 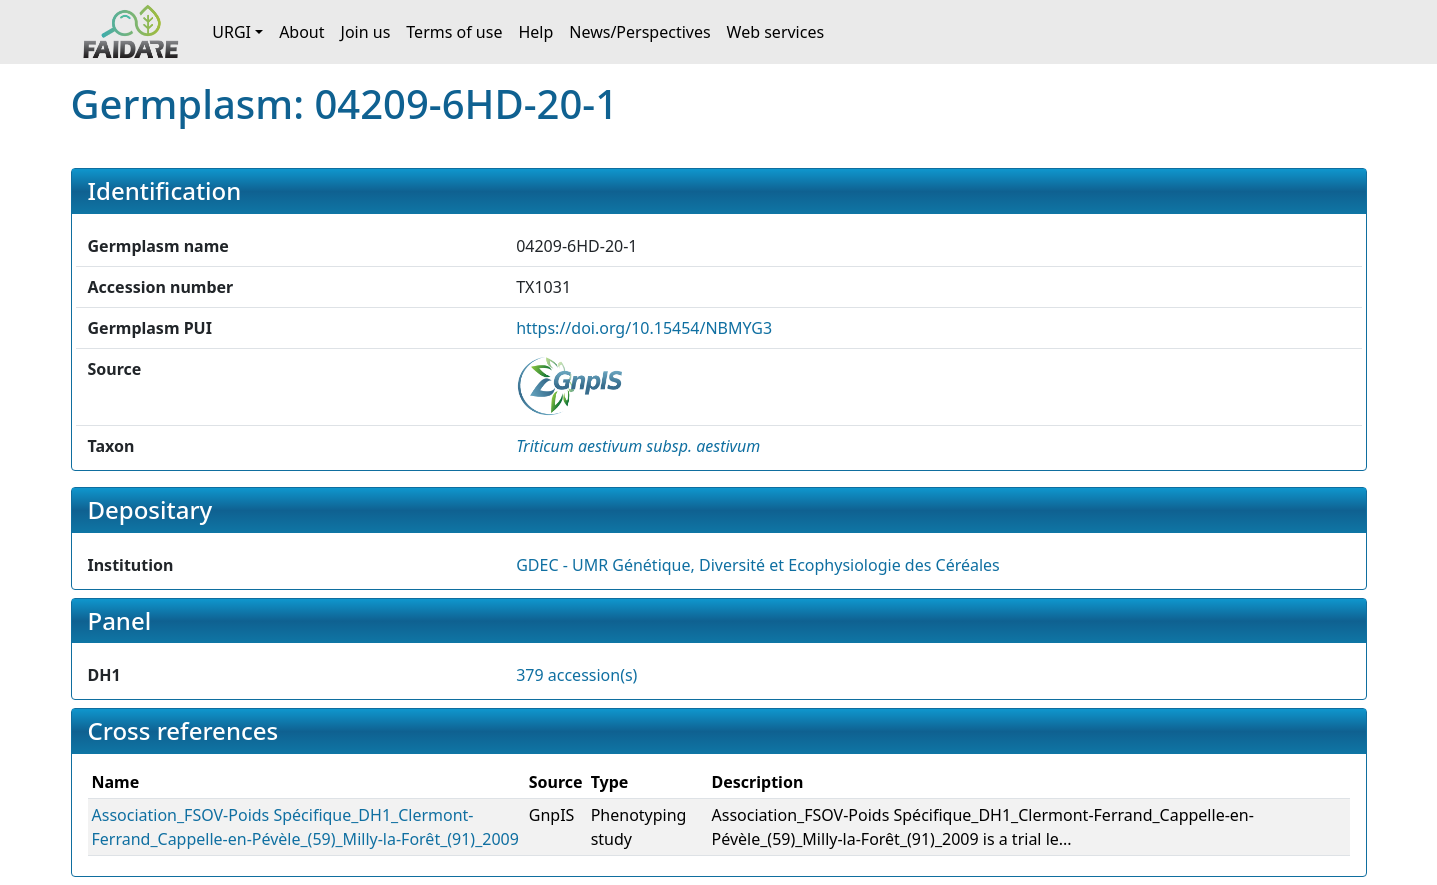 What do you see at coordinates (638, 446) in the screenshot?
I see `[button]` at bounding box center [638, 446].